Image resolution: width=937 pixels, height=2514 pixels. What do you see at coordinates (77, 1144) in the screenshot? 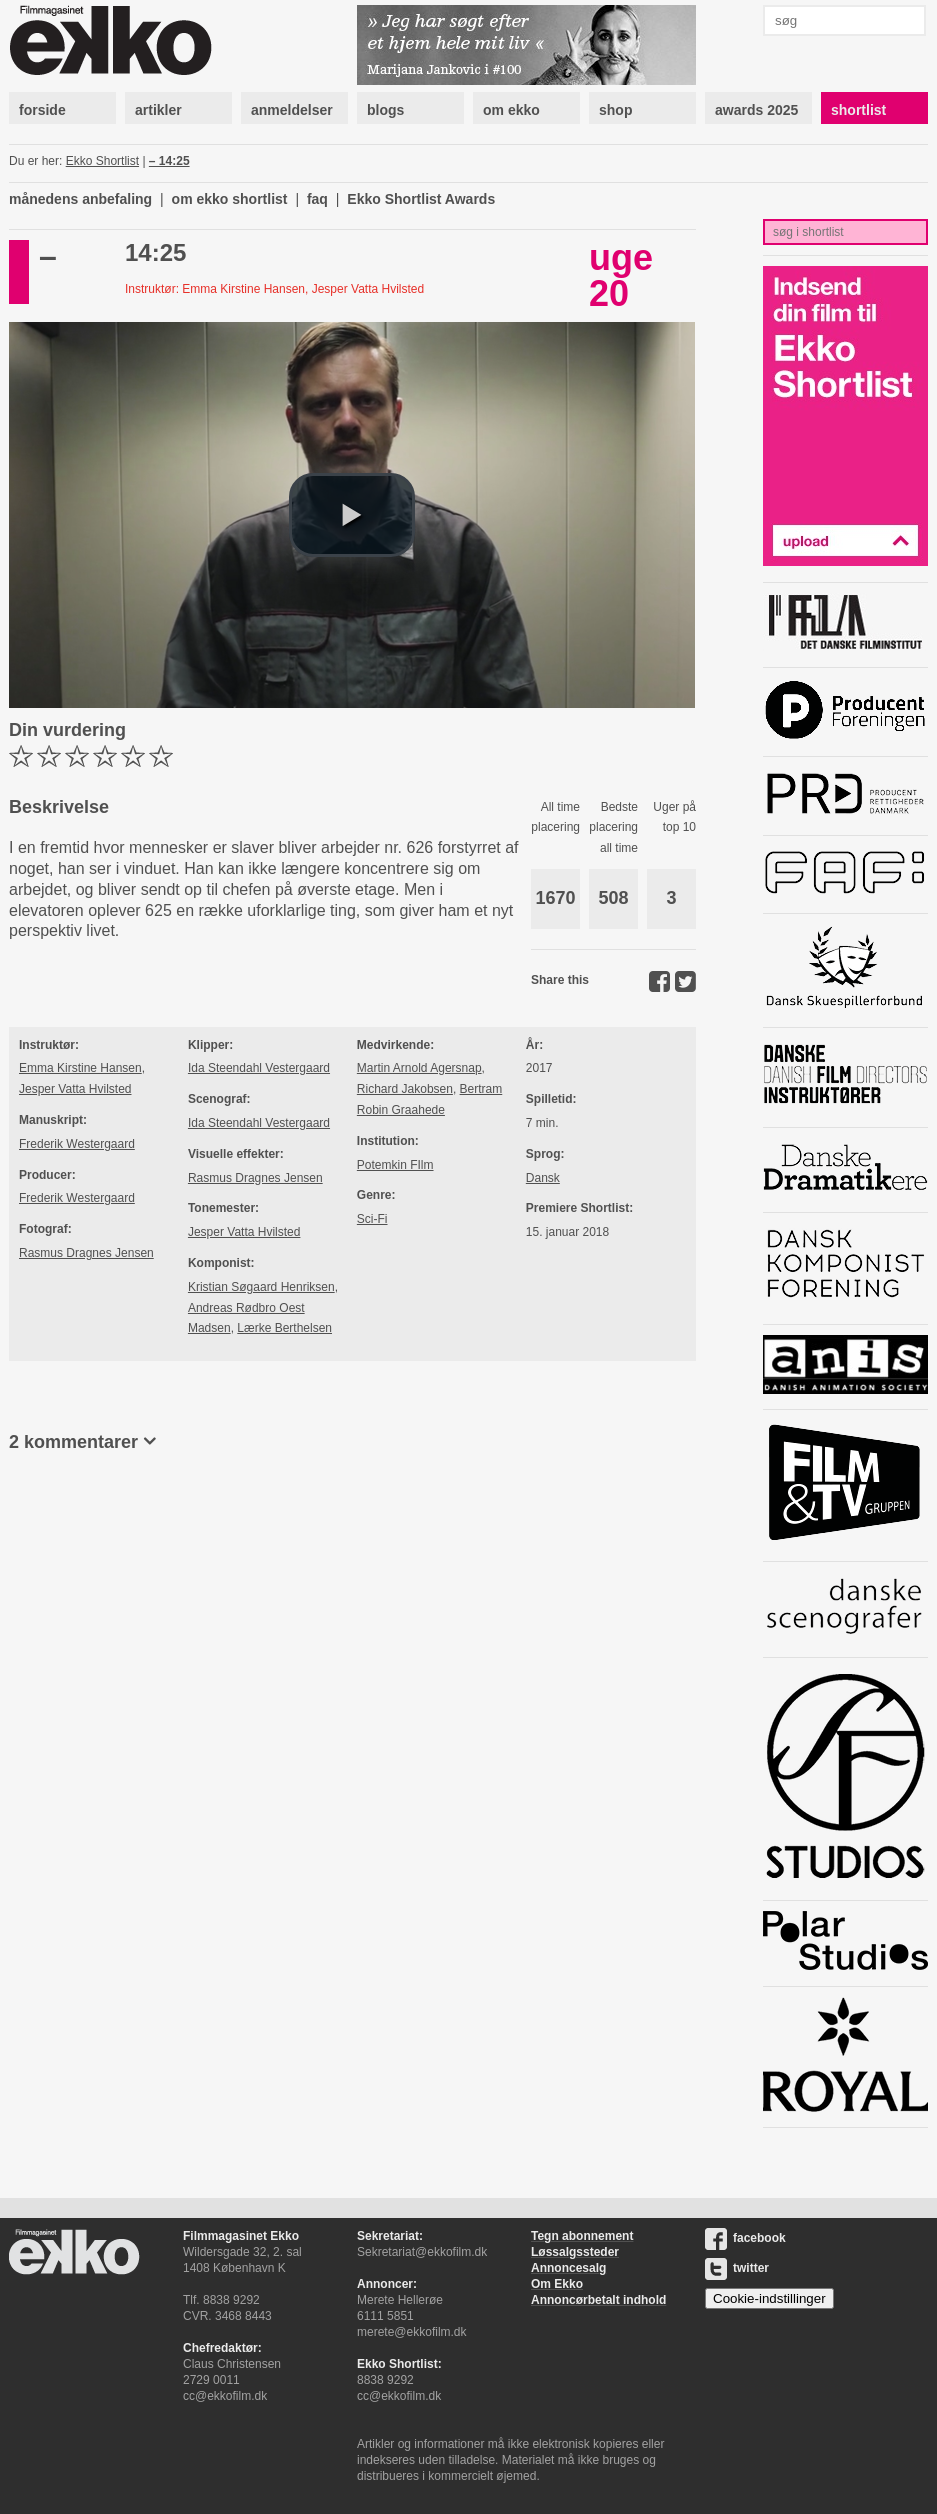
I see `Frederik Westergaard` at bounding box center [77, 1144].